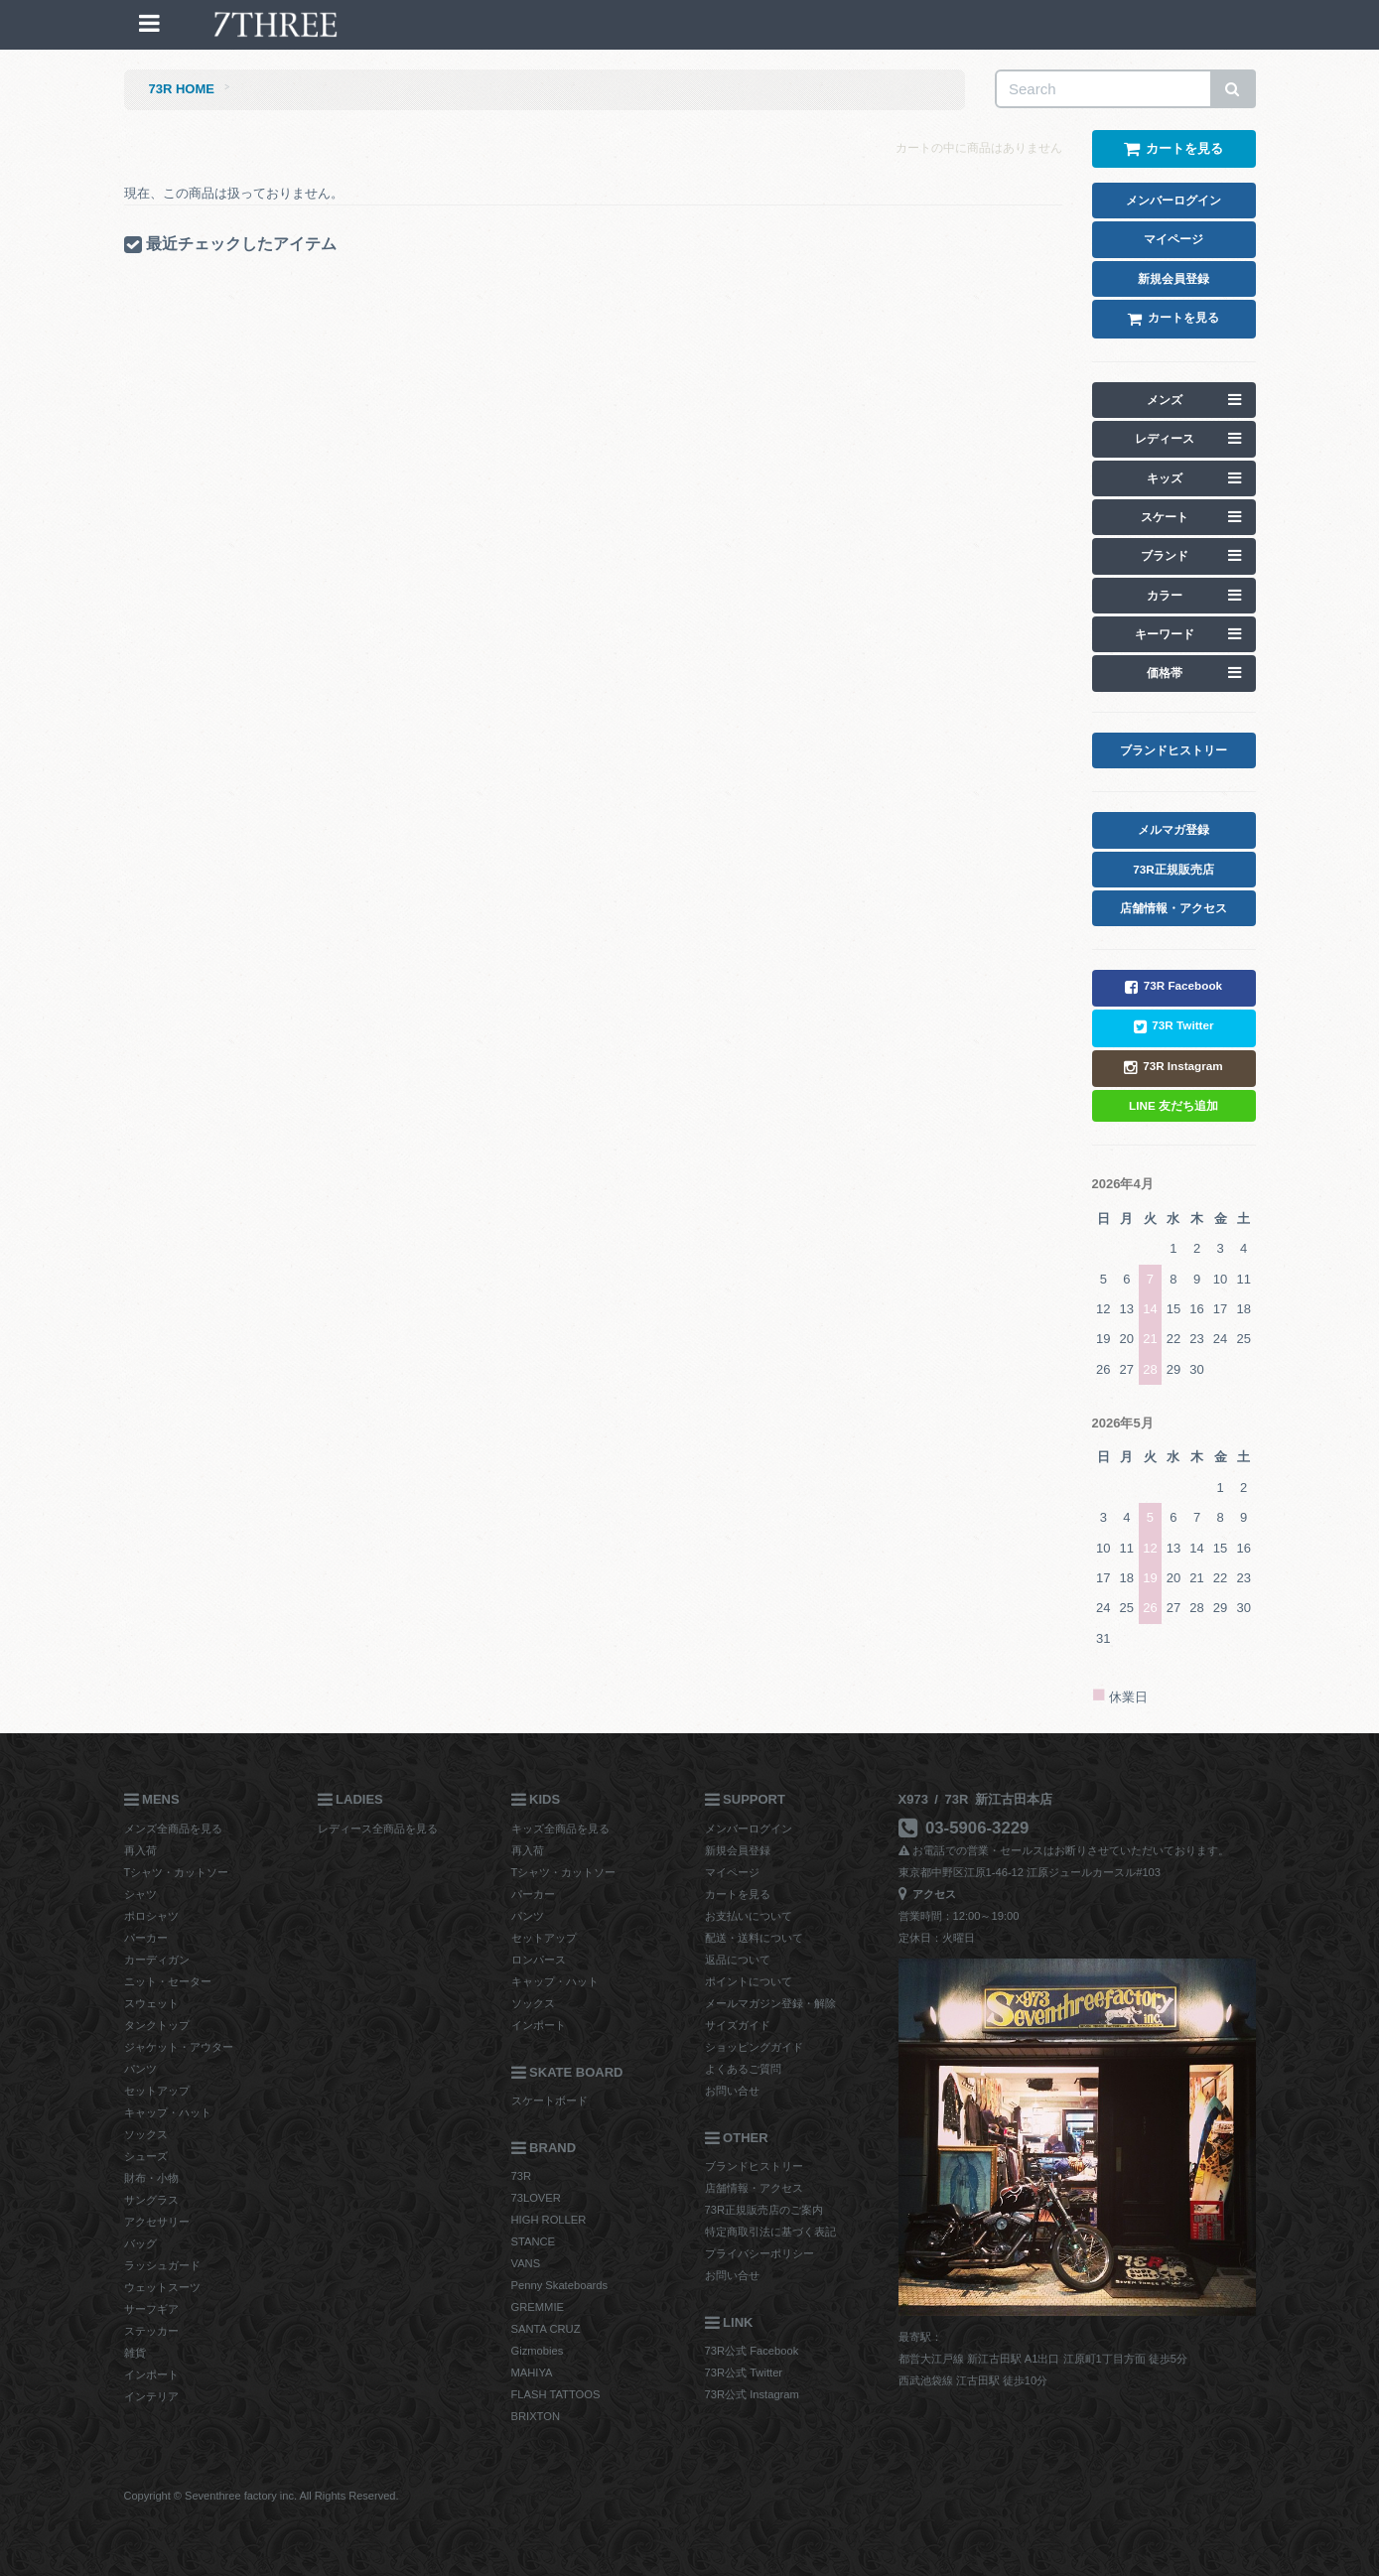 The image size is (1379, 2576). What do you see at coordinates (770, 2003) in the screenshot?
I see `メールマガジン登録・解除` at bounding box center [770, 2003].